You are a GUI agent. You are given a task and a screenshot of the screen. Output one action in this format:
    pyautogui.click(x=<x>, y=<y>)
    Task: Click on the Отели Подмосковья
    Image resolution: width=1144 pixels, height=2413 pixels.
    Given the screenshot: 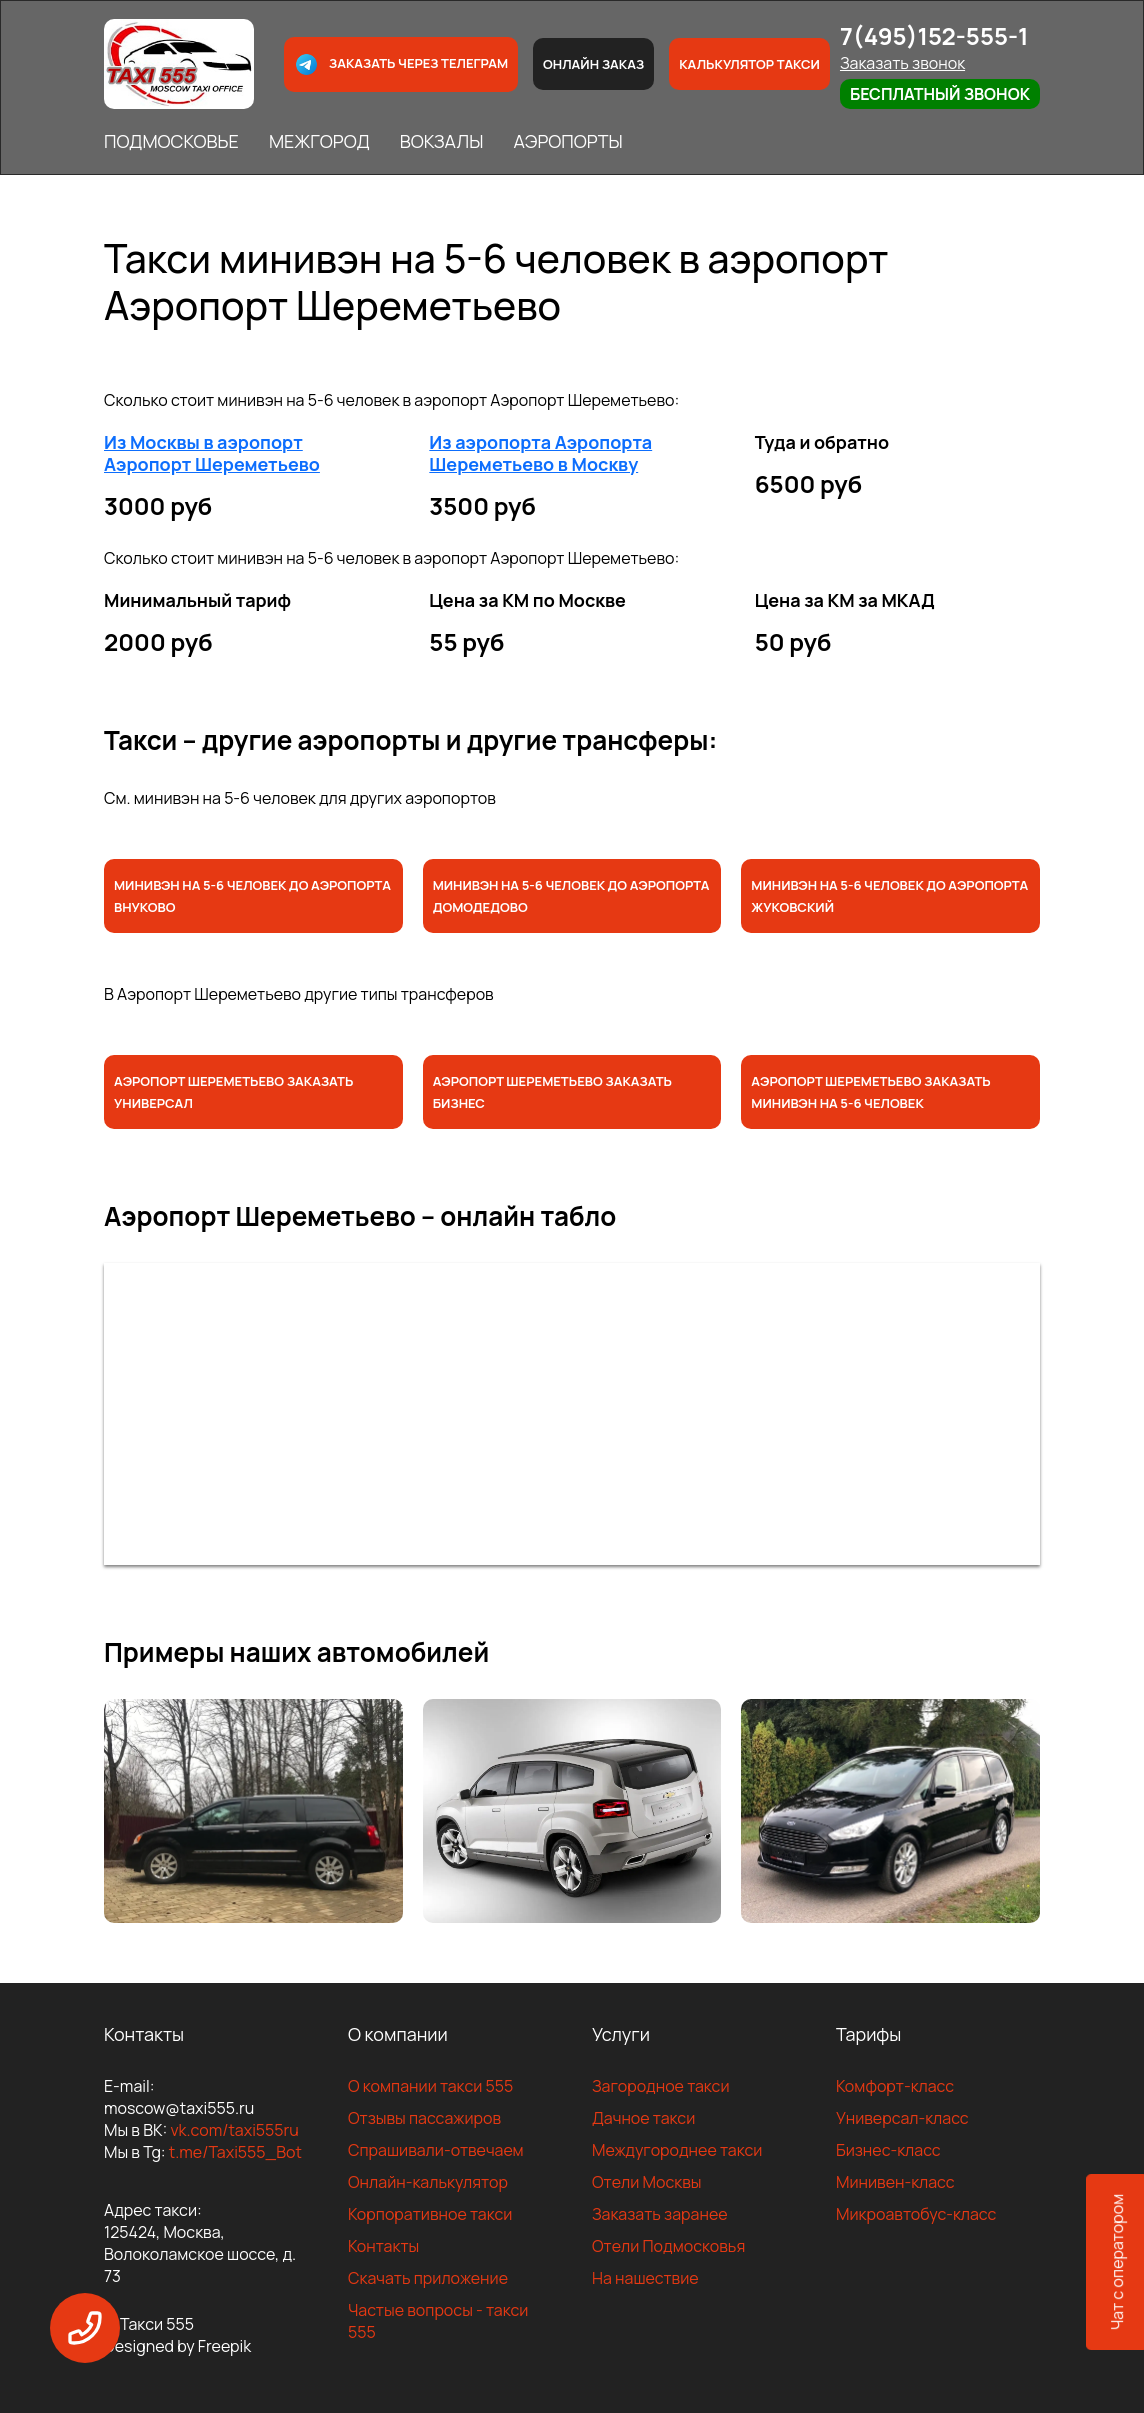 What is the action you would take?
    pyautogui.click(x=668, y=2246)
    